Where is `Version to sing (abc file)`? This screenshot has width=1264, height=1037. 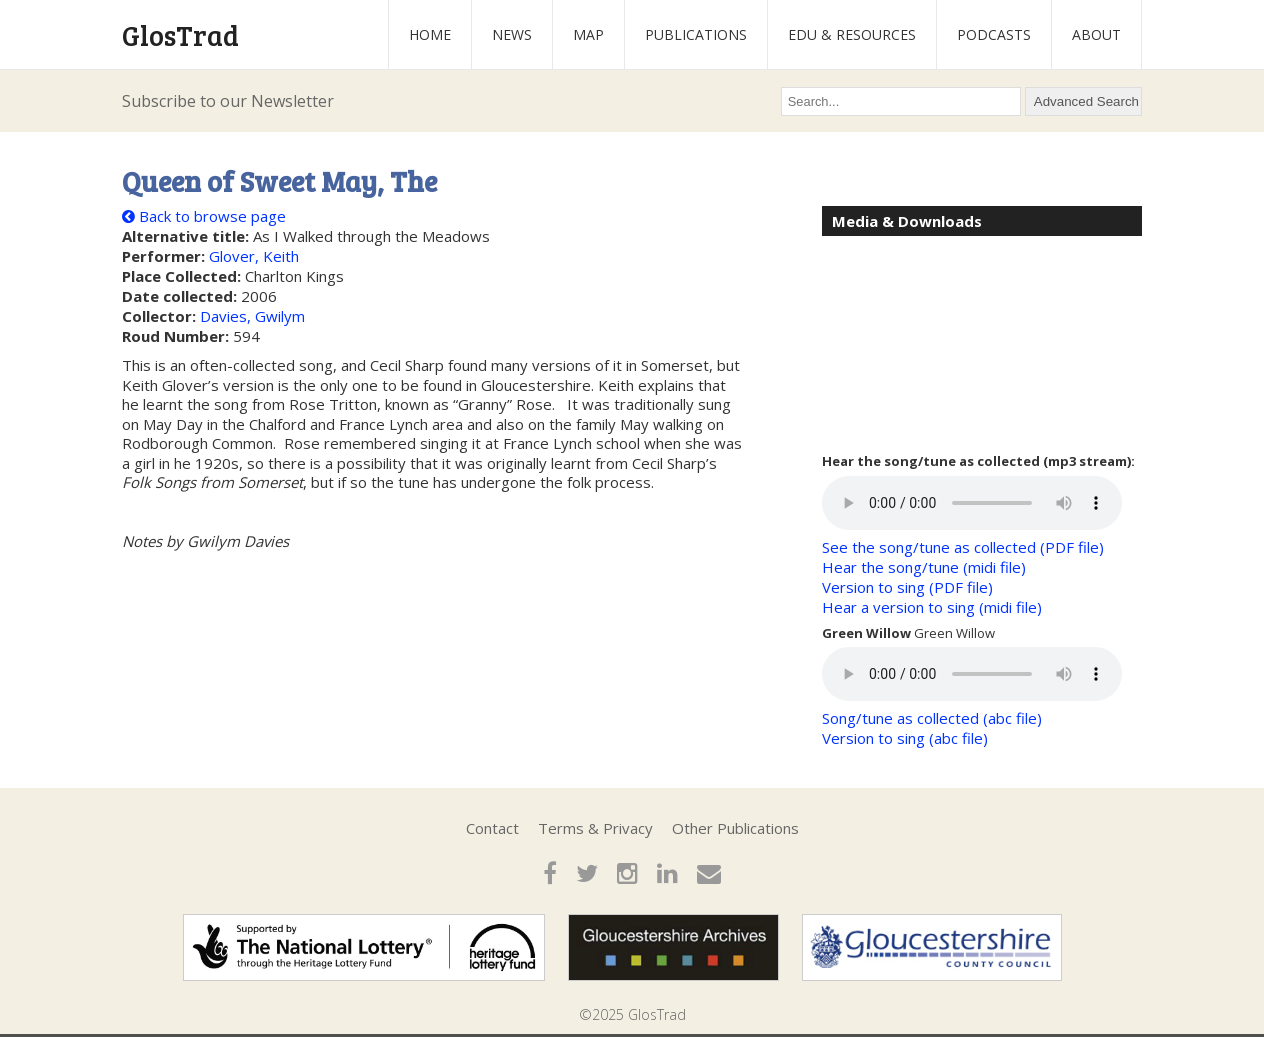 Version to sing (abc file) is located at coordinates (905, 738).